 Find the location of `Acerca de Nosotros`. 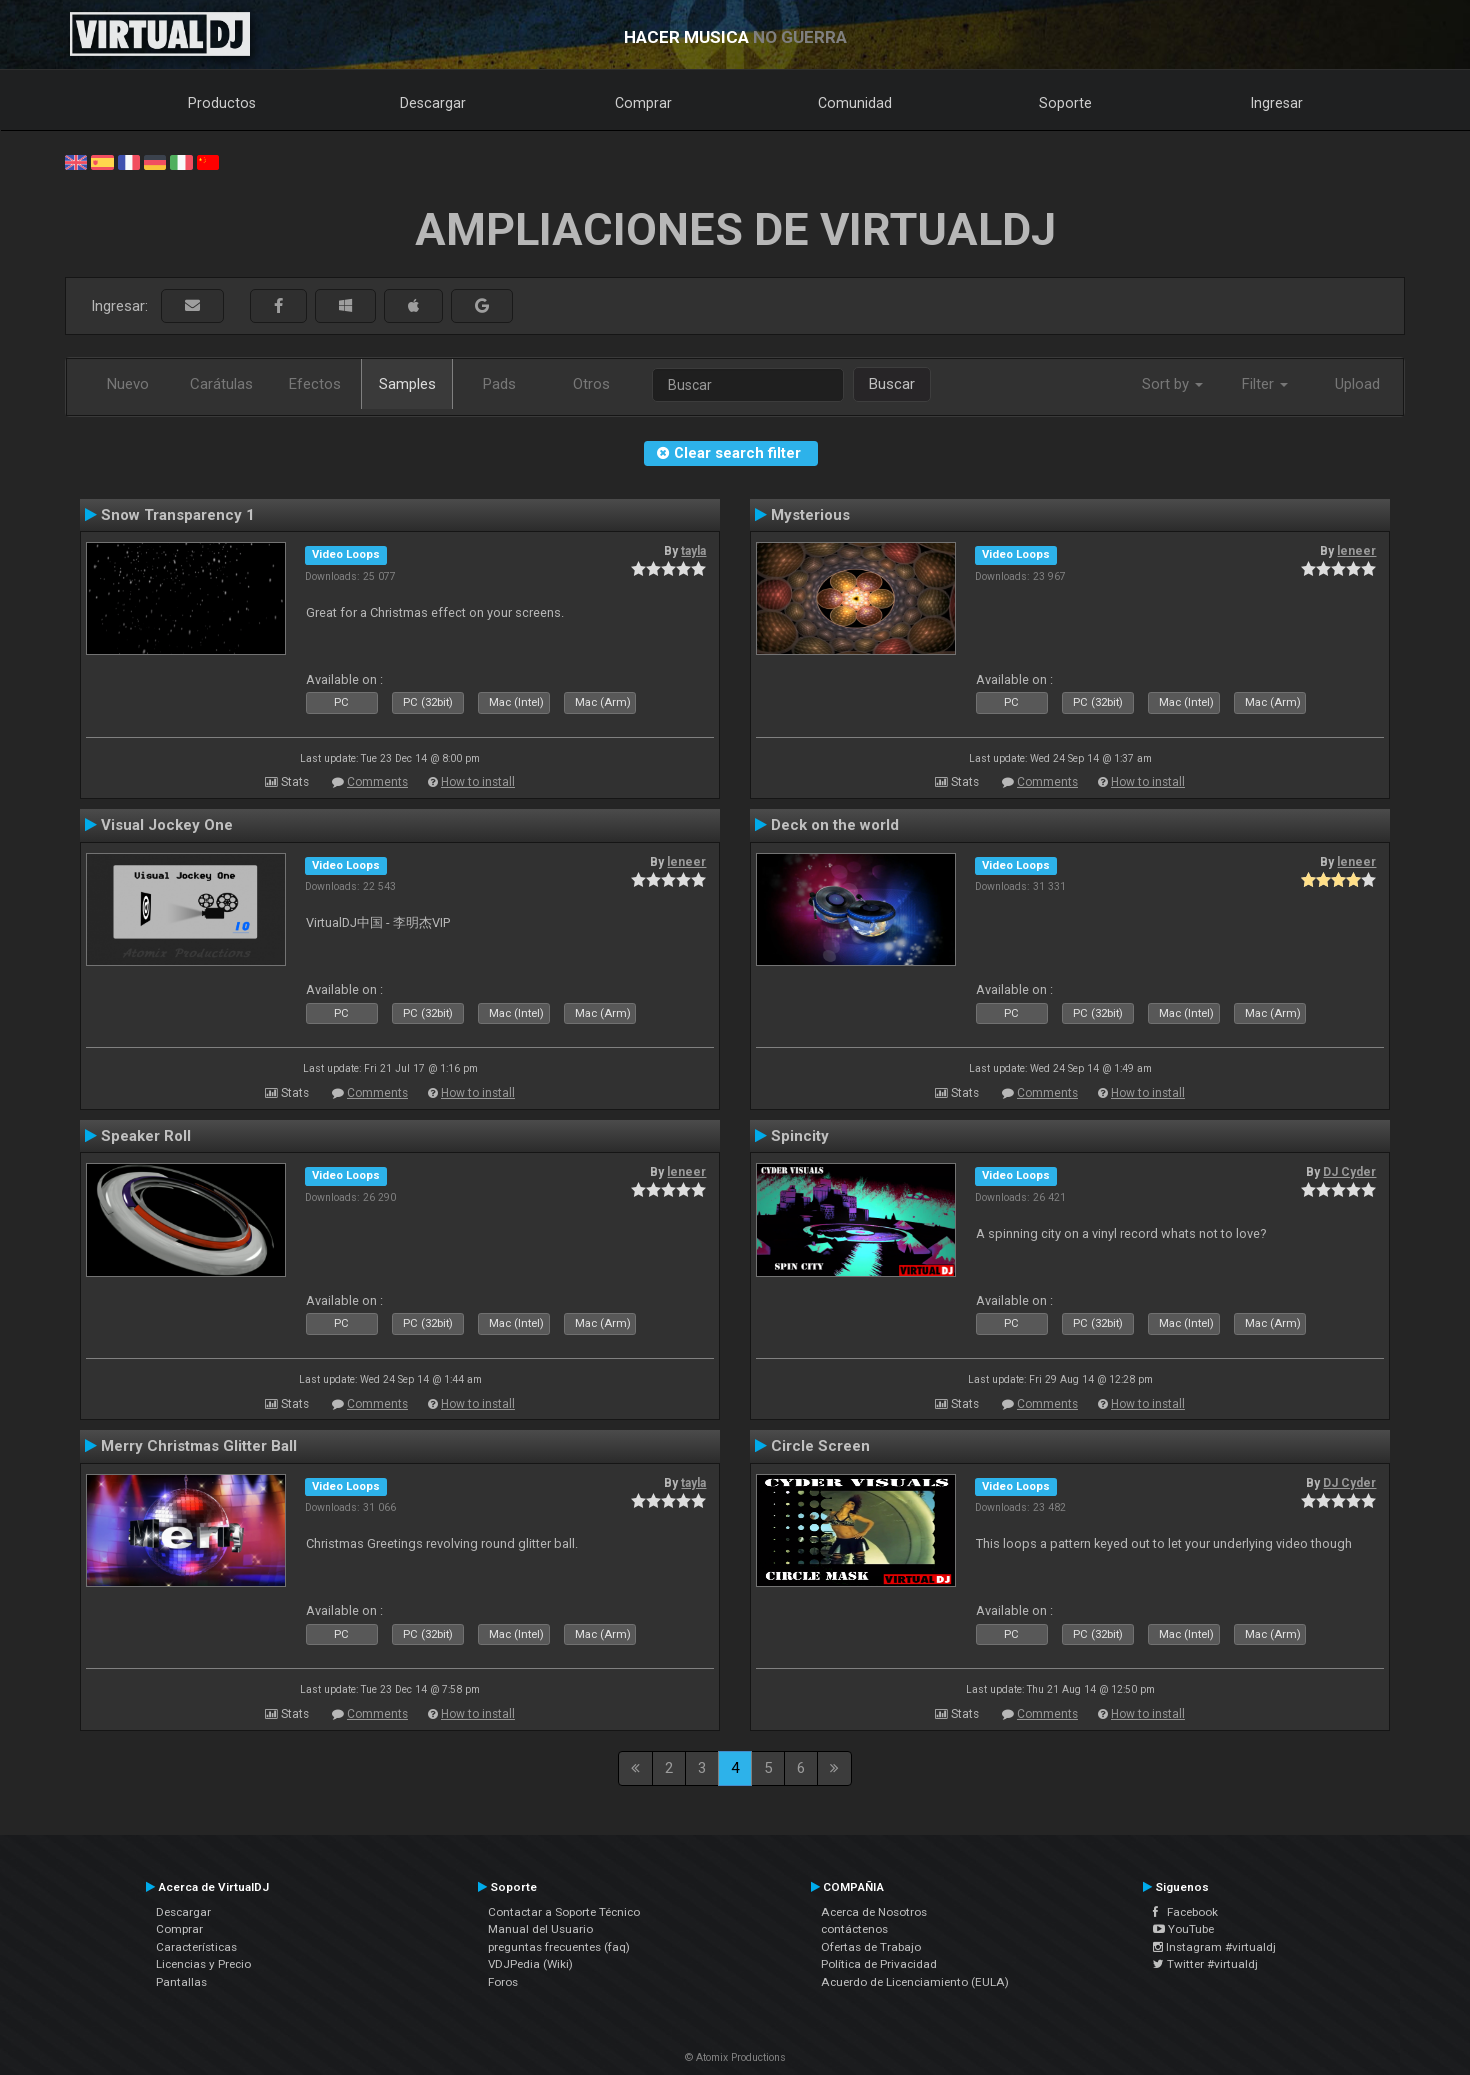

Acerca de Nosotros is located at coordinates (874, 1912).